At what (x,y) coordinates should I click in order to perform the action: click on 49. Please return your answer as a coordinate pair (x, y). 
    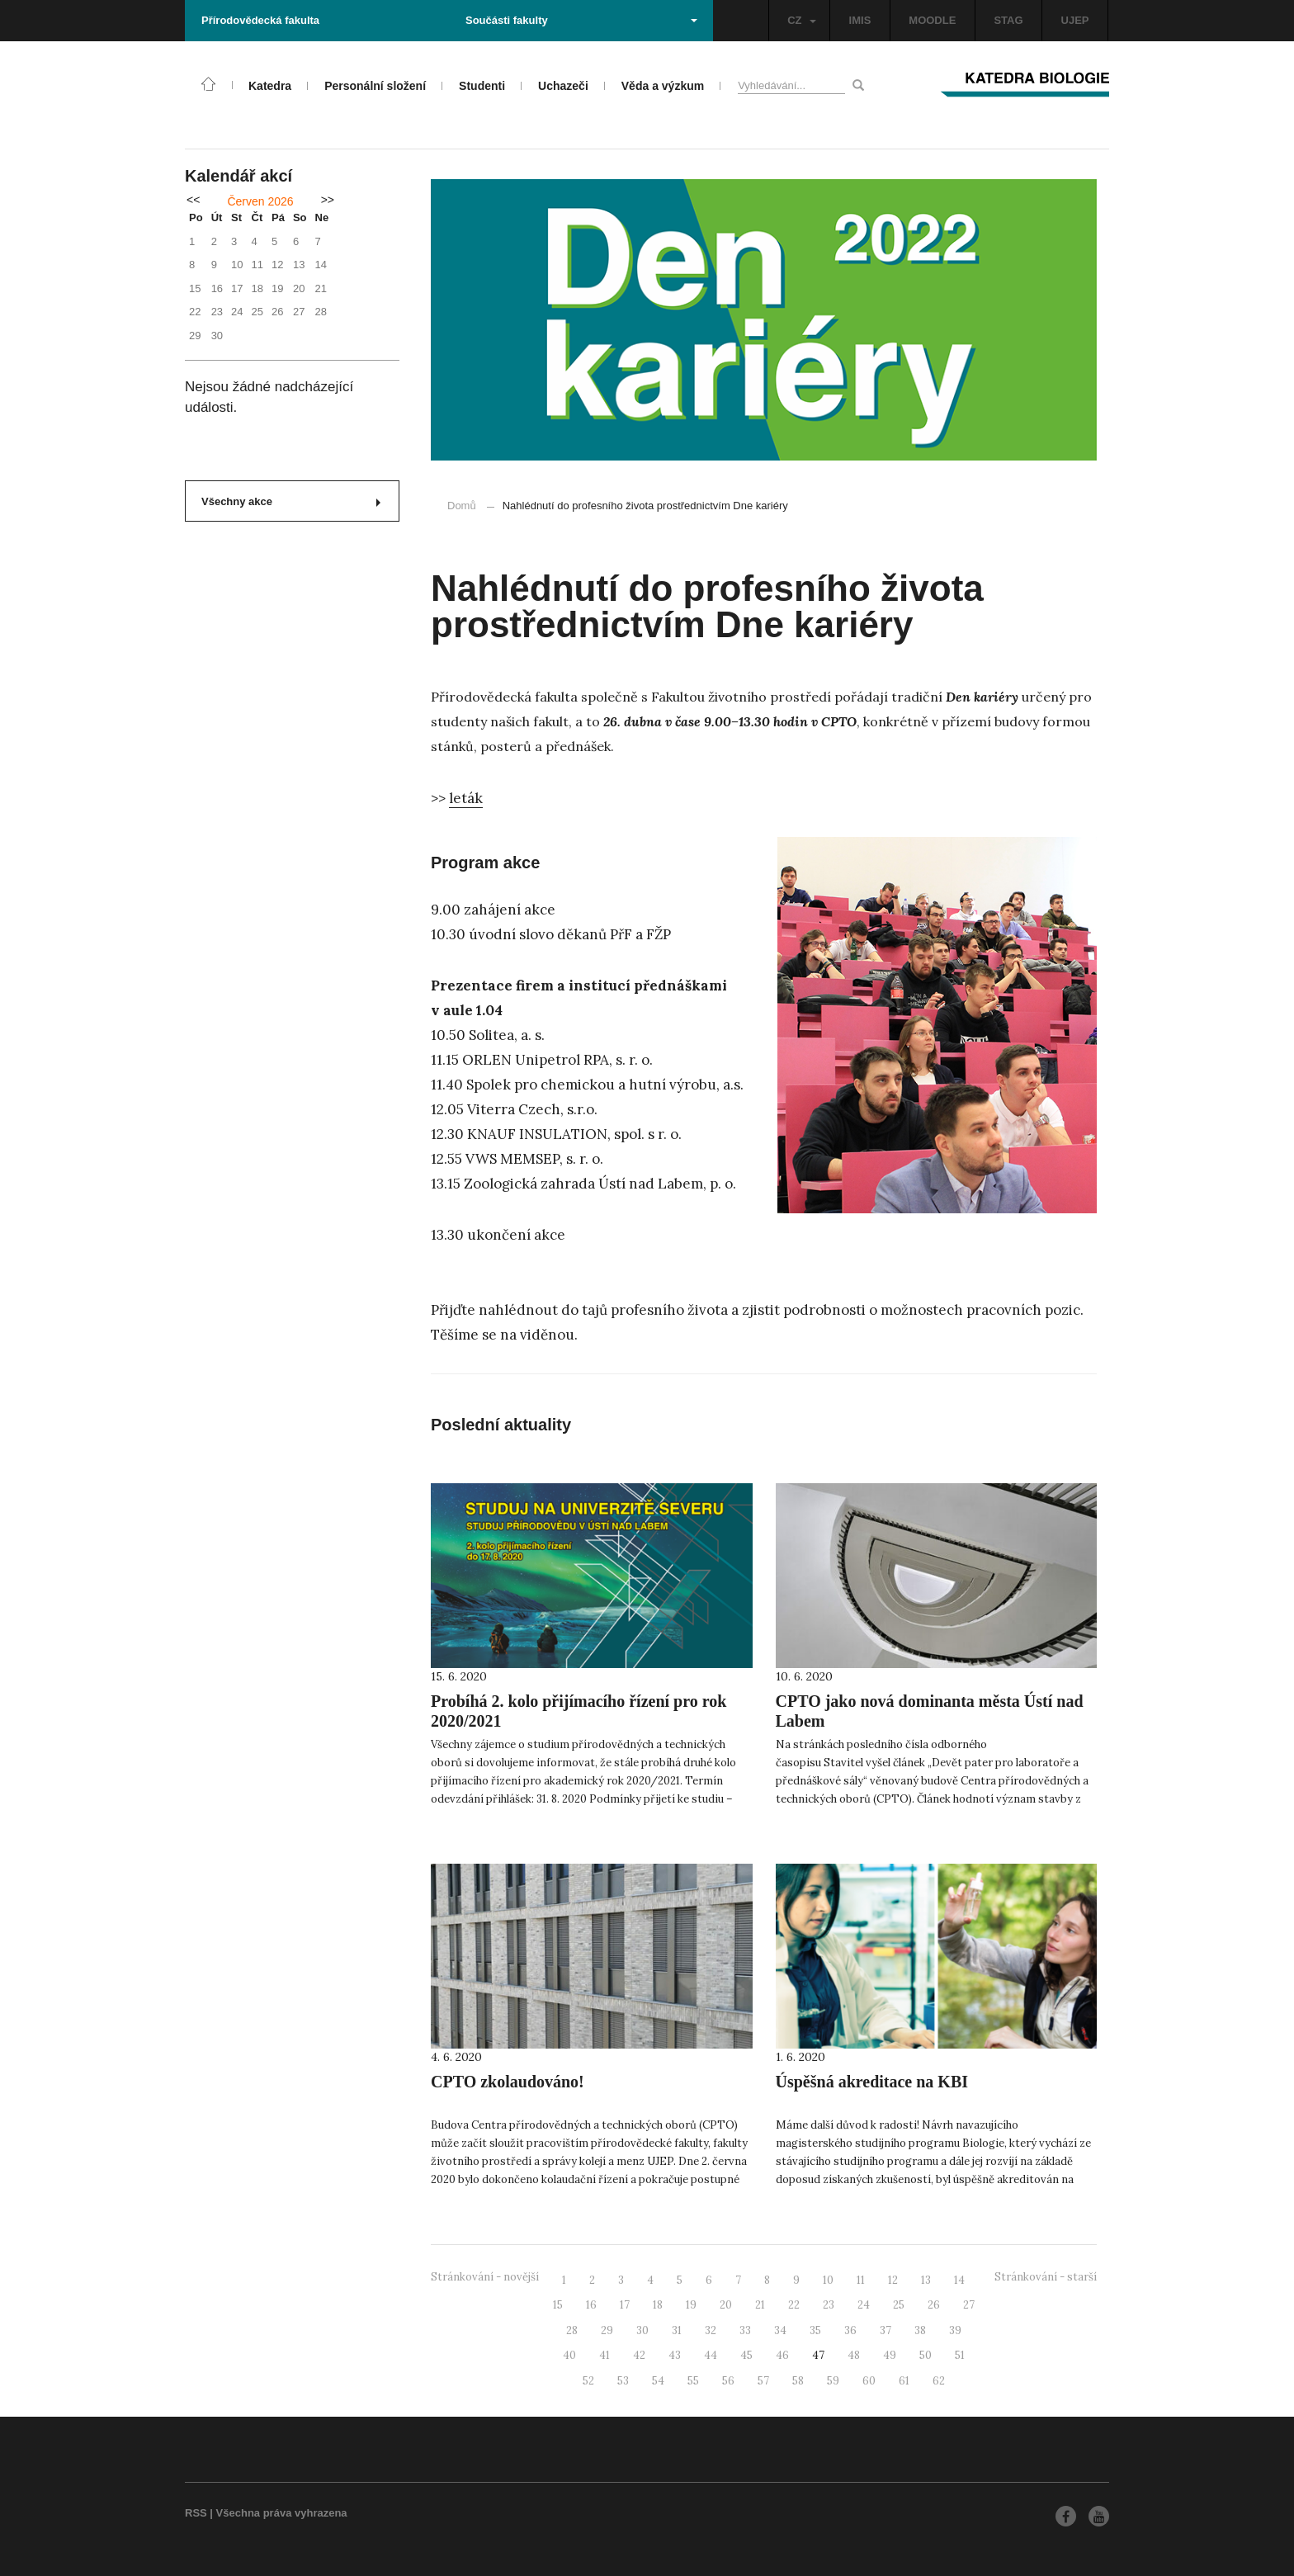
    Looking at the image, I should click on (889, 2355).